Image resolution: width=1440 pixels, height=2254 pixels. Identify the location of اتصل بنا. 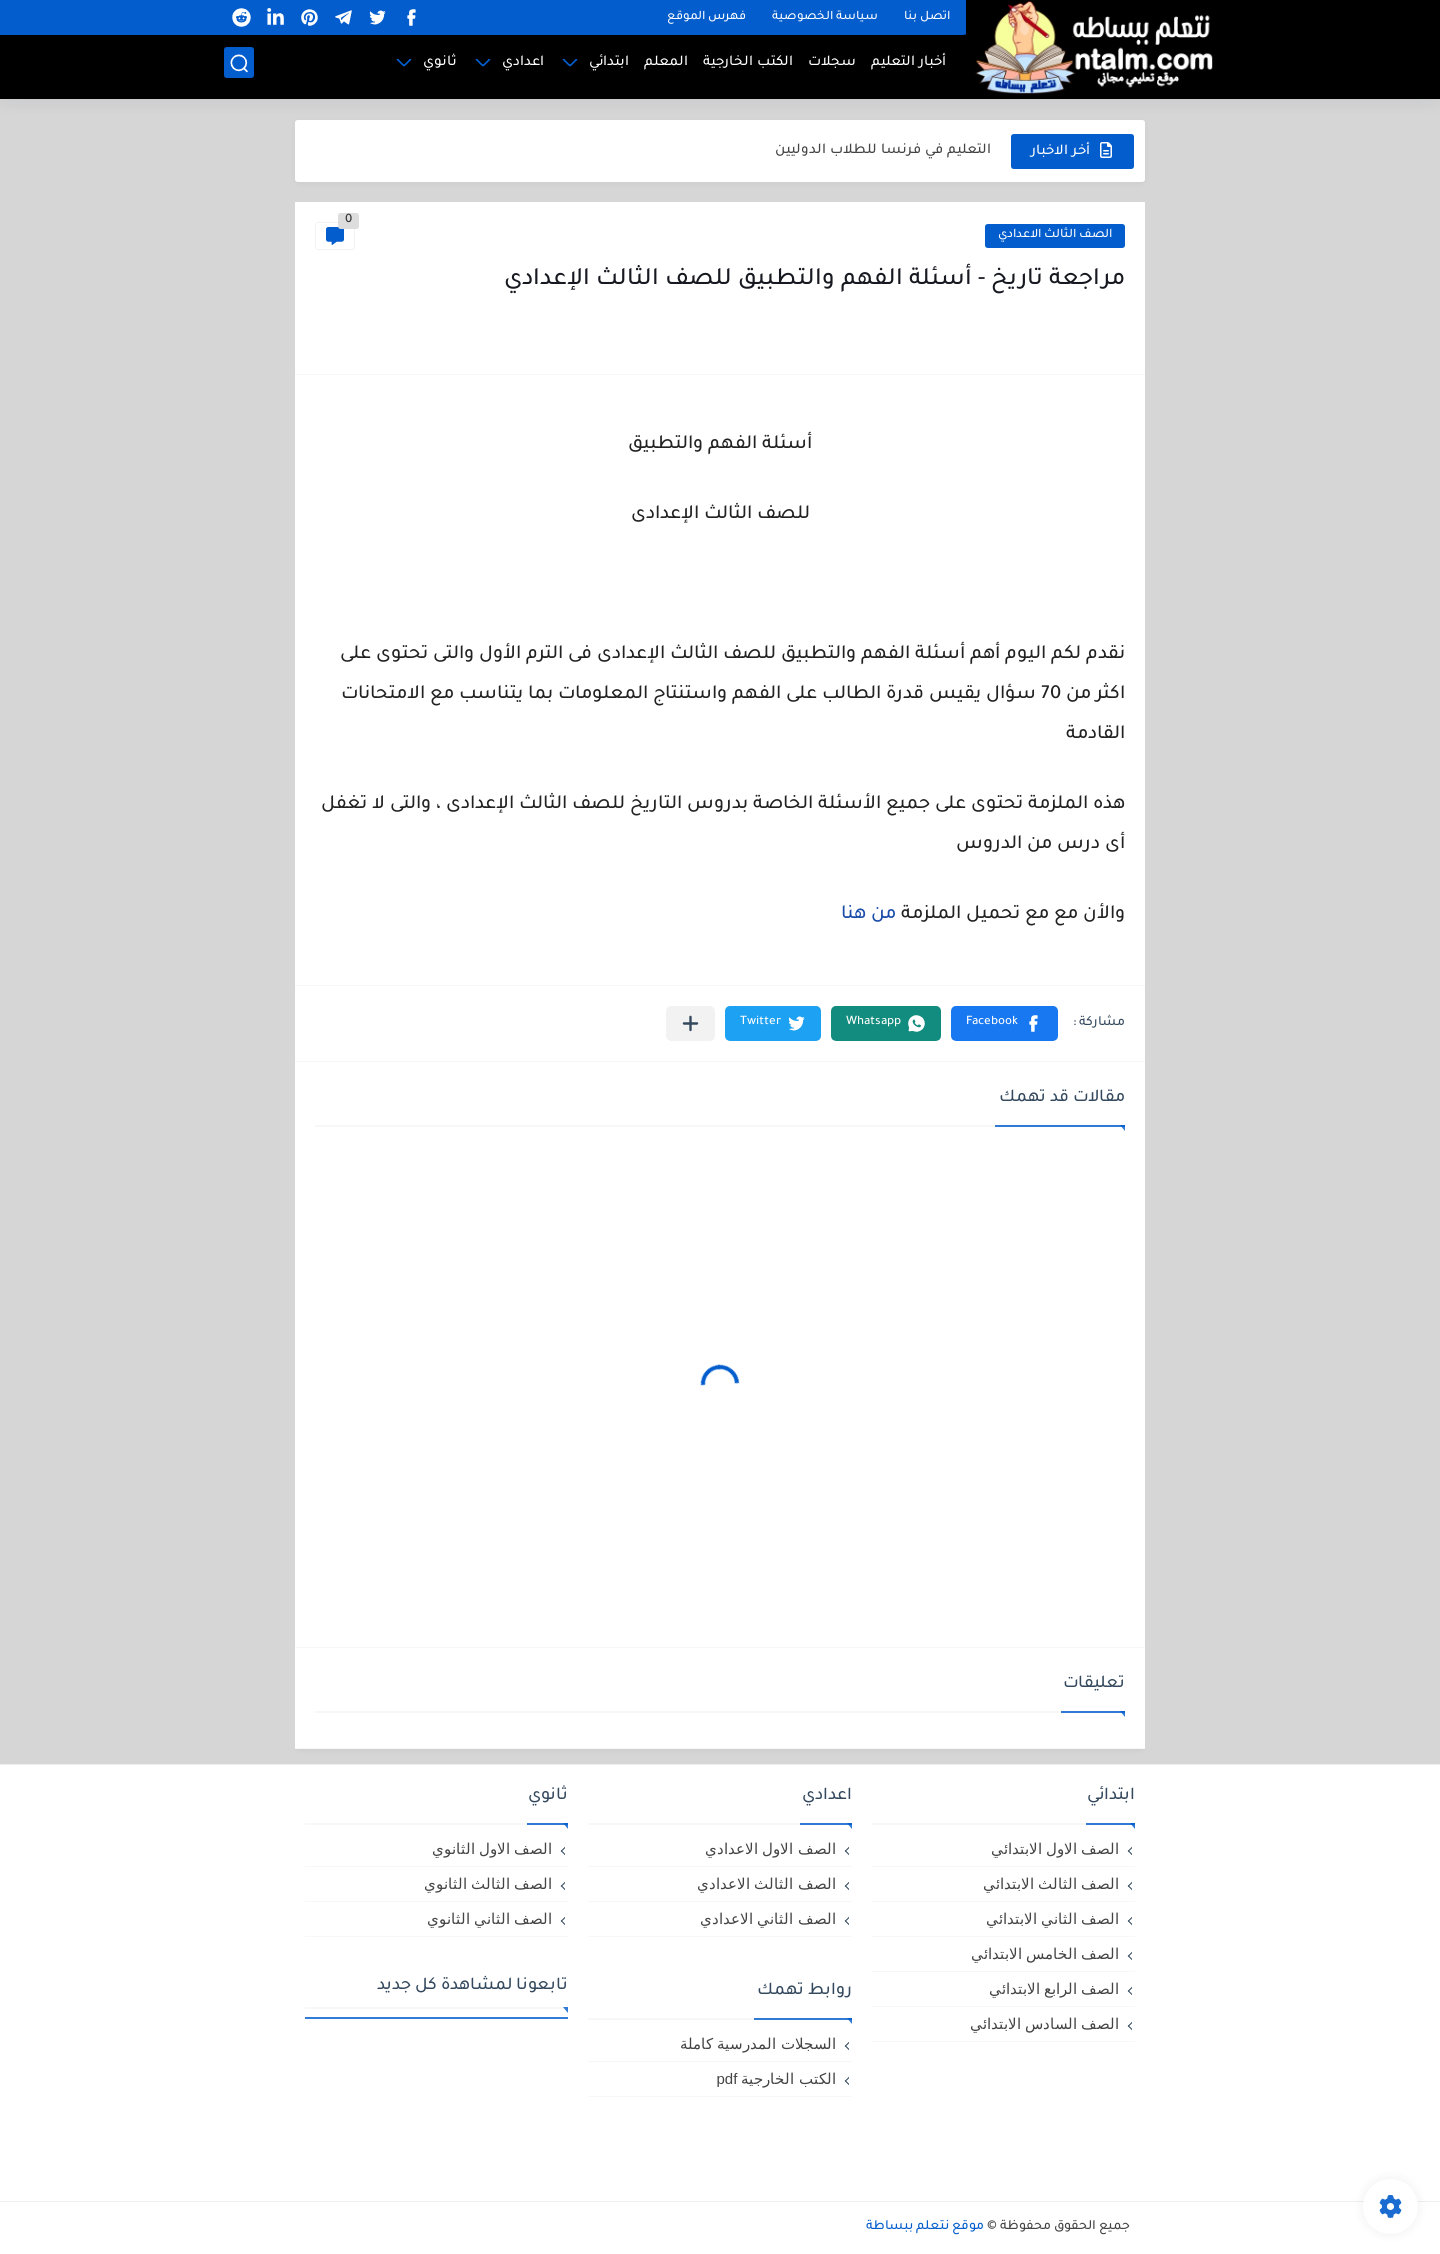
(927, 17).